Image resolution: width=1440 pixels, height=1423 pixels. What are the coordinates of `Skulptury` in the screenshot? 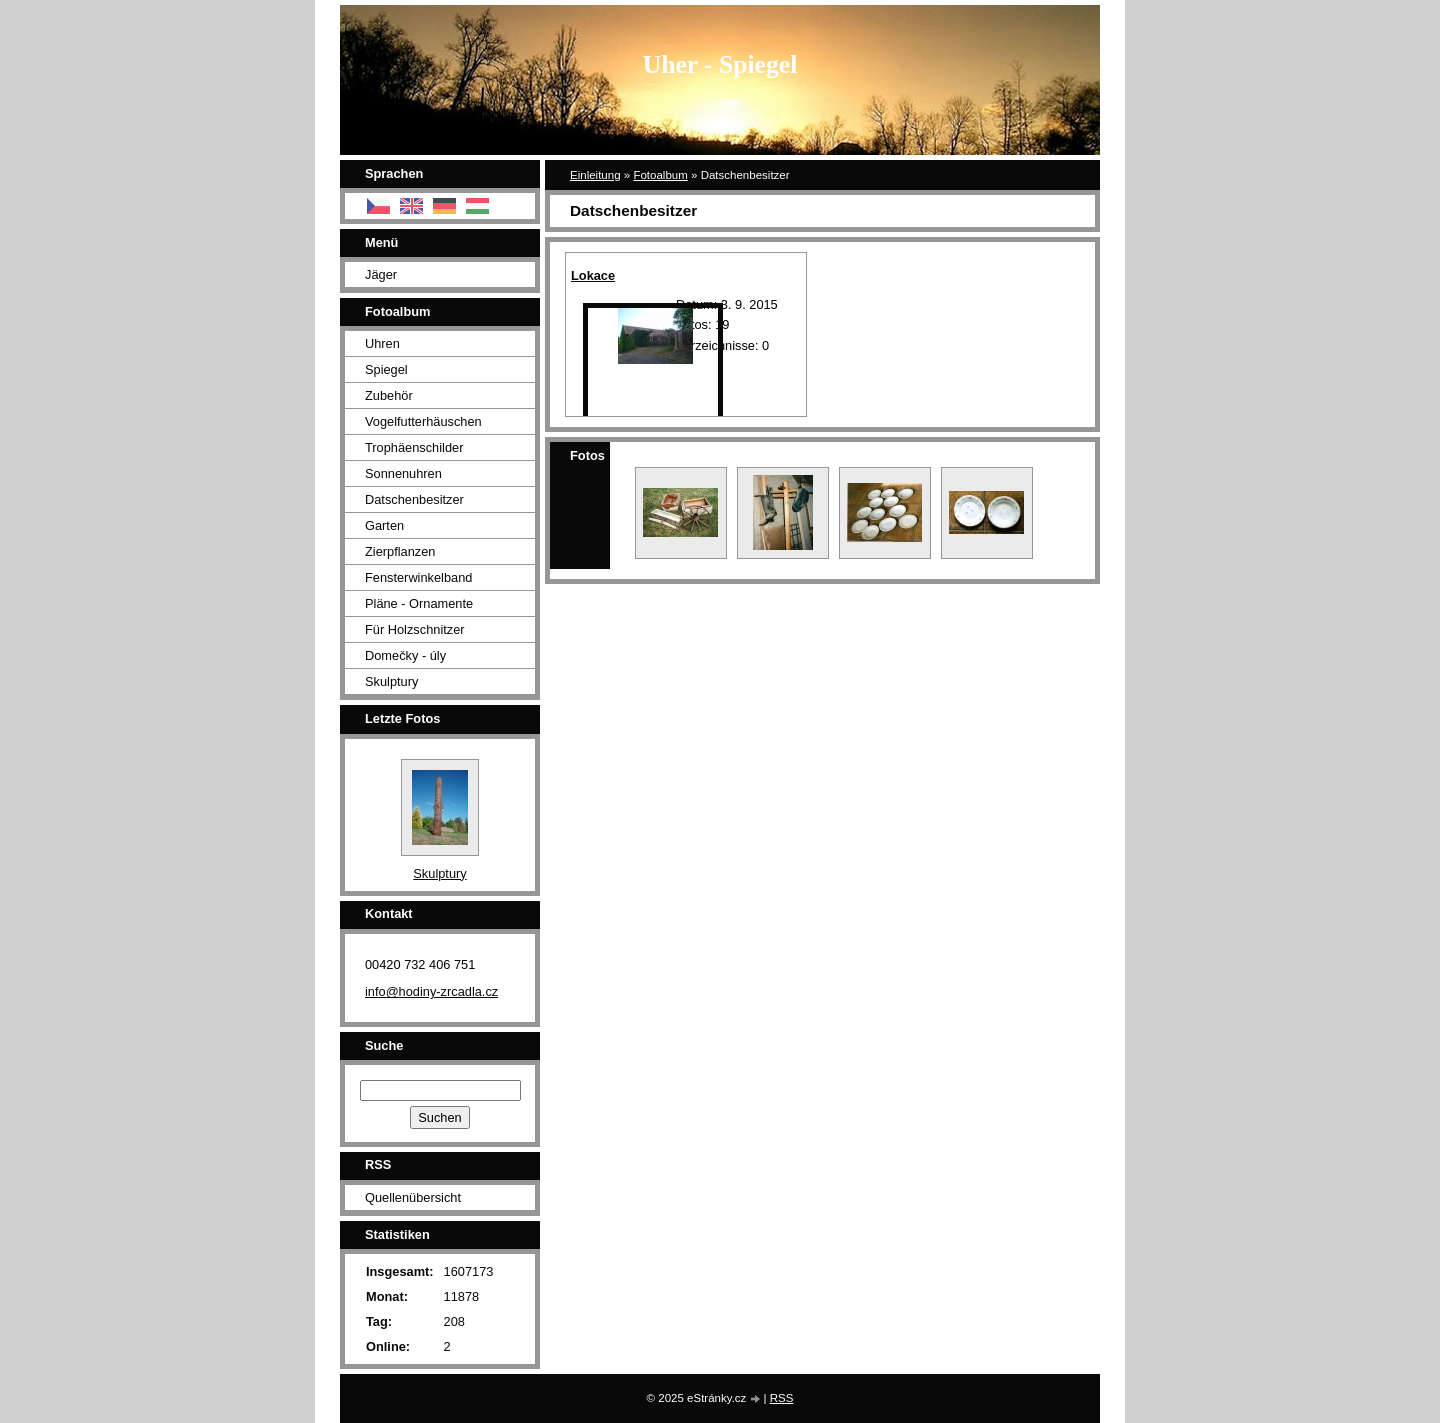 It's located at (391, 681).